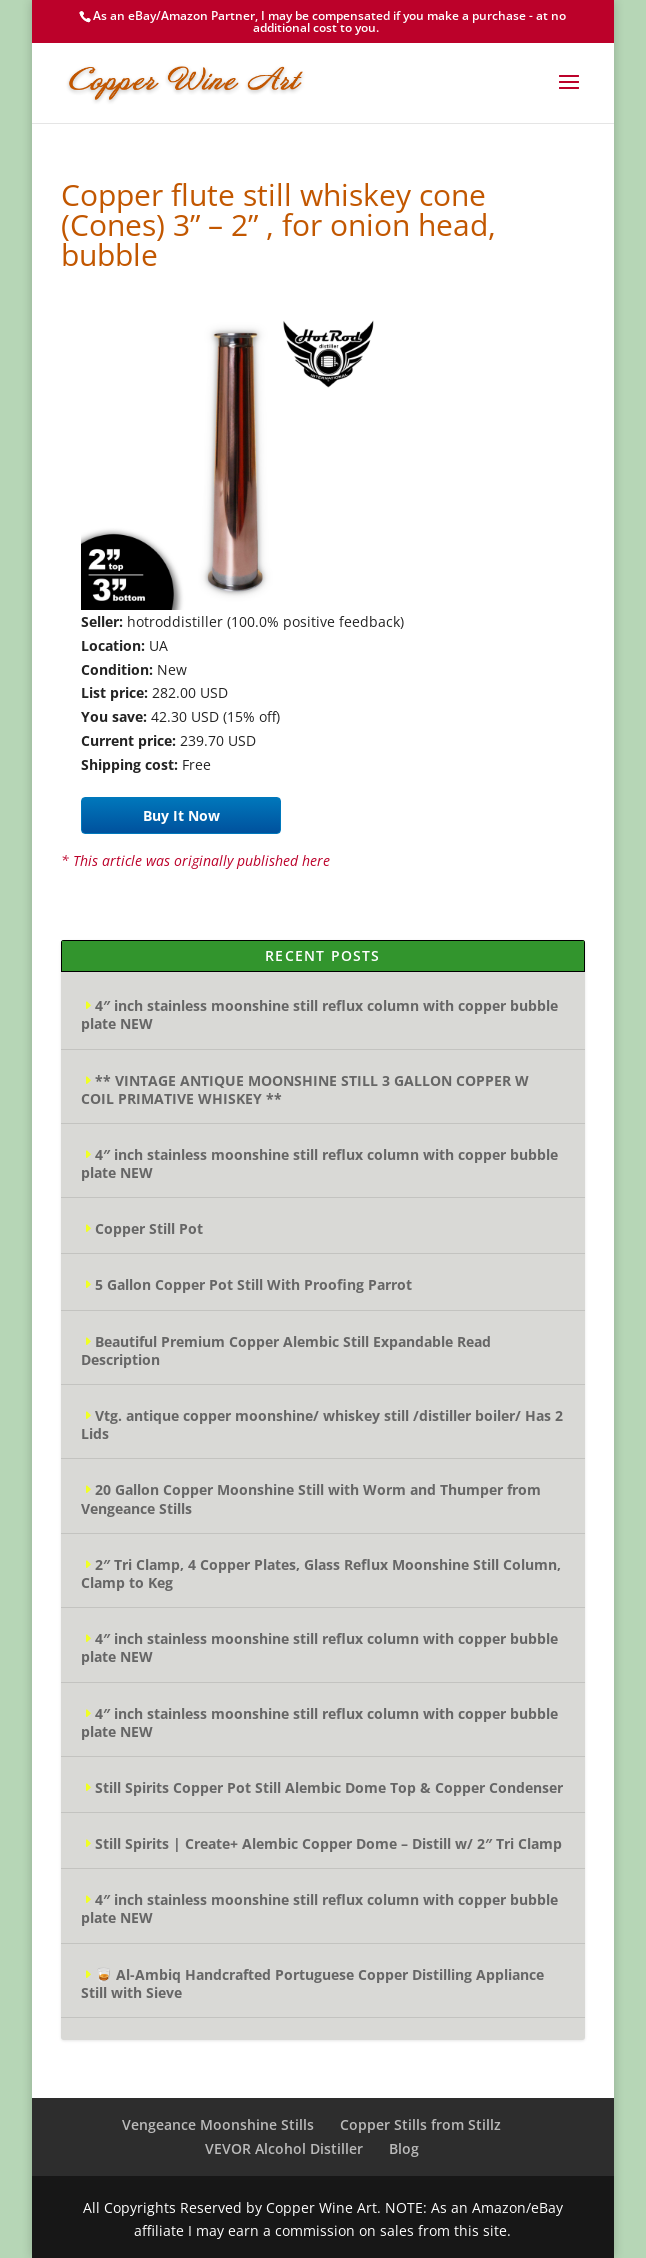  Describe the element at coordinates (312, 1983) in the screenshot. I see `🥃 Al-Ambiq Handcrafted Portuguese Copper Distilling Appliance Still with Sieve` at that location.